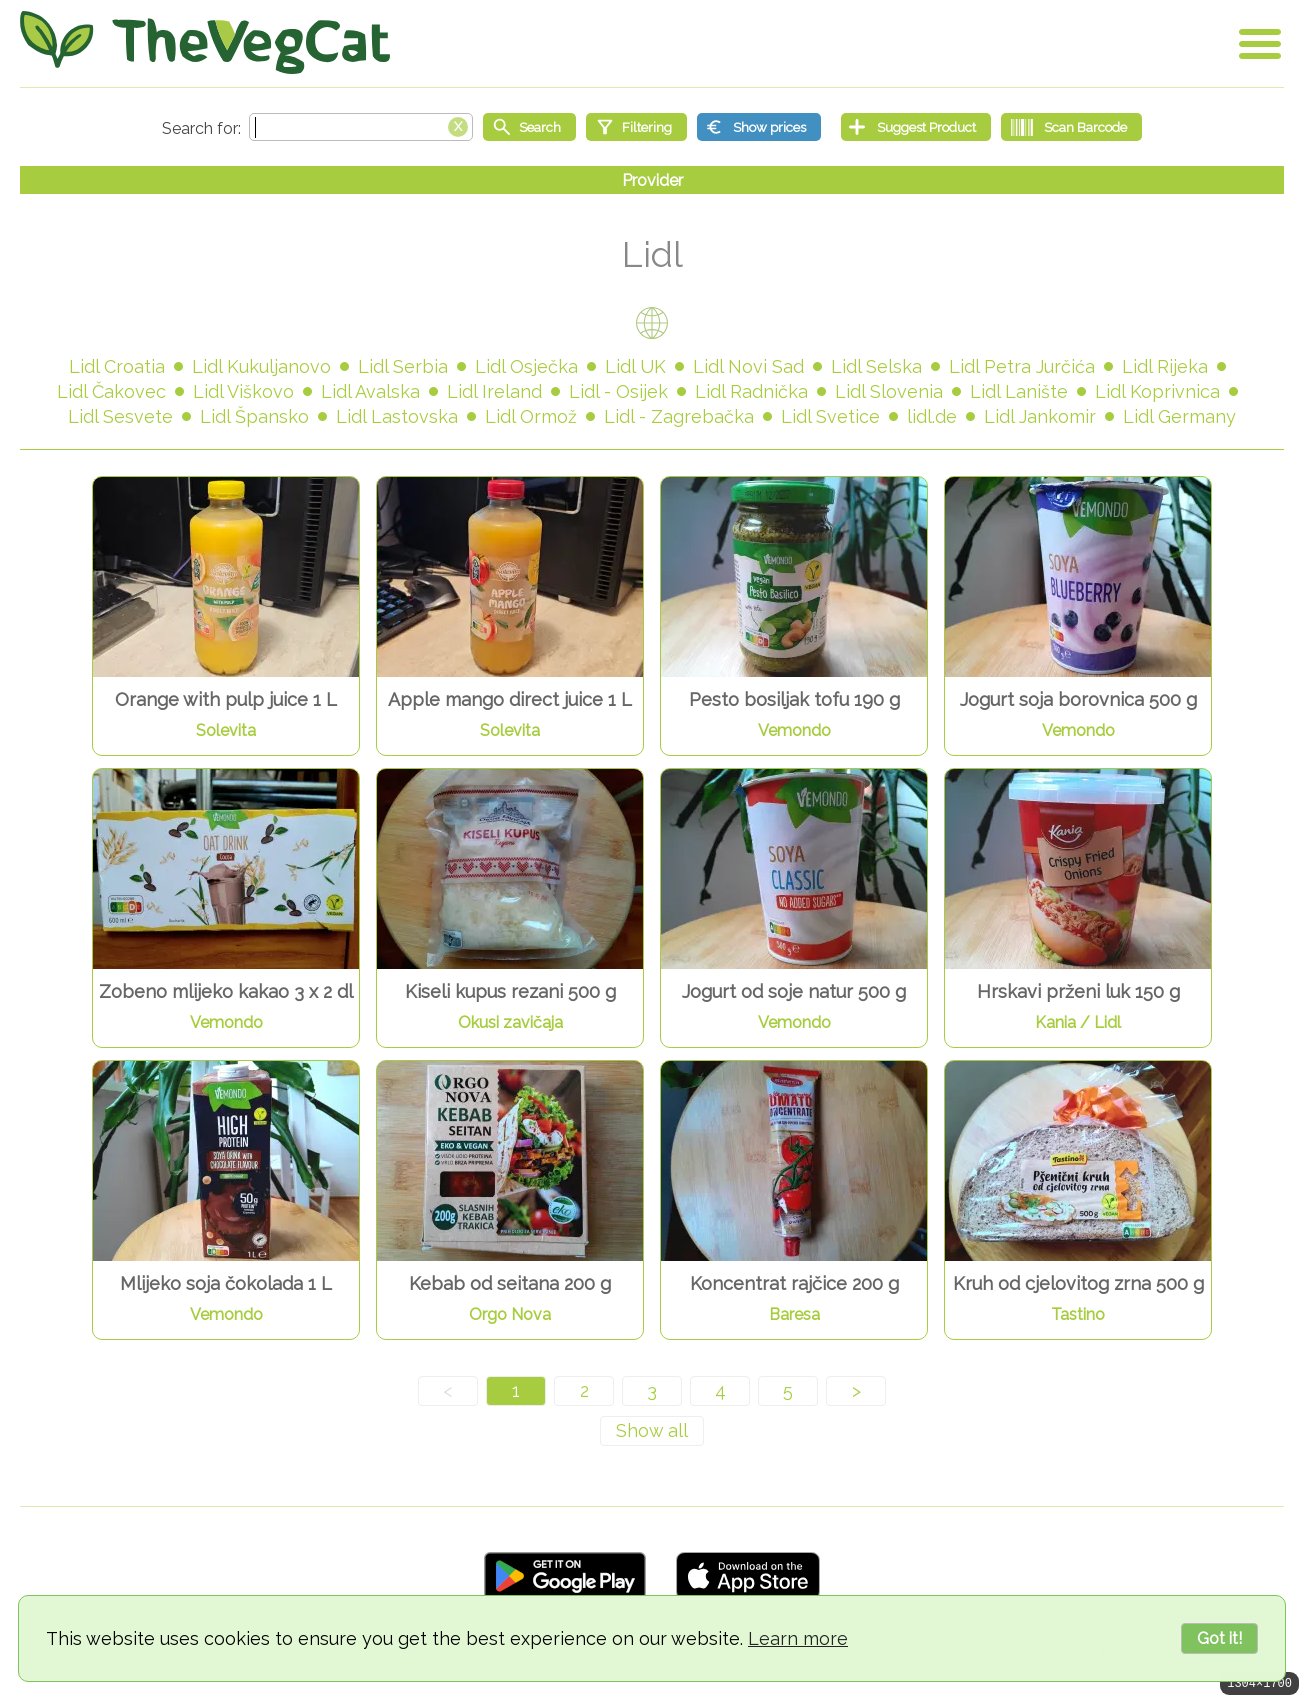 Image resolution: width=1304 pixels, height=1700 pixels. What do you see at coordinates (679, 416) in the screenshot?
I see `Lidl - Zagrebačka` at bounding box center [679, 416].